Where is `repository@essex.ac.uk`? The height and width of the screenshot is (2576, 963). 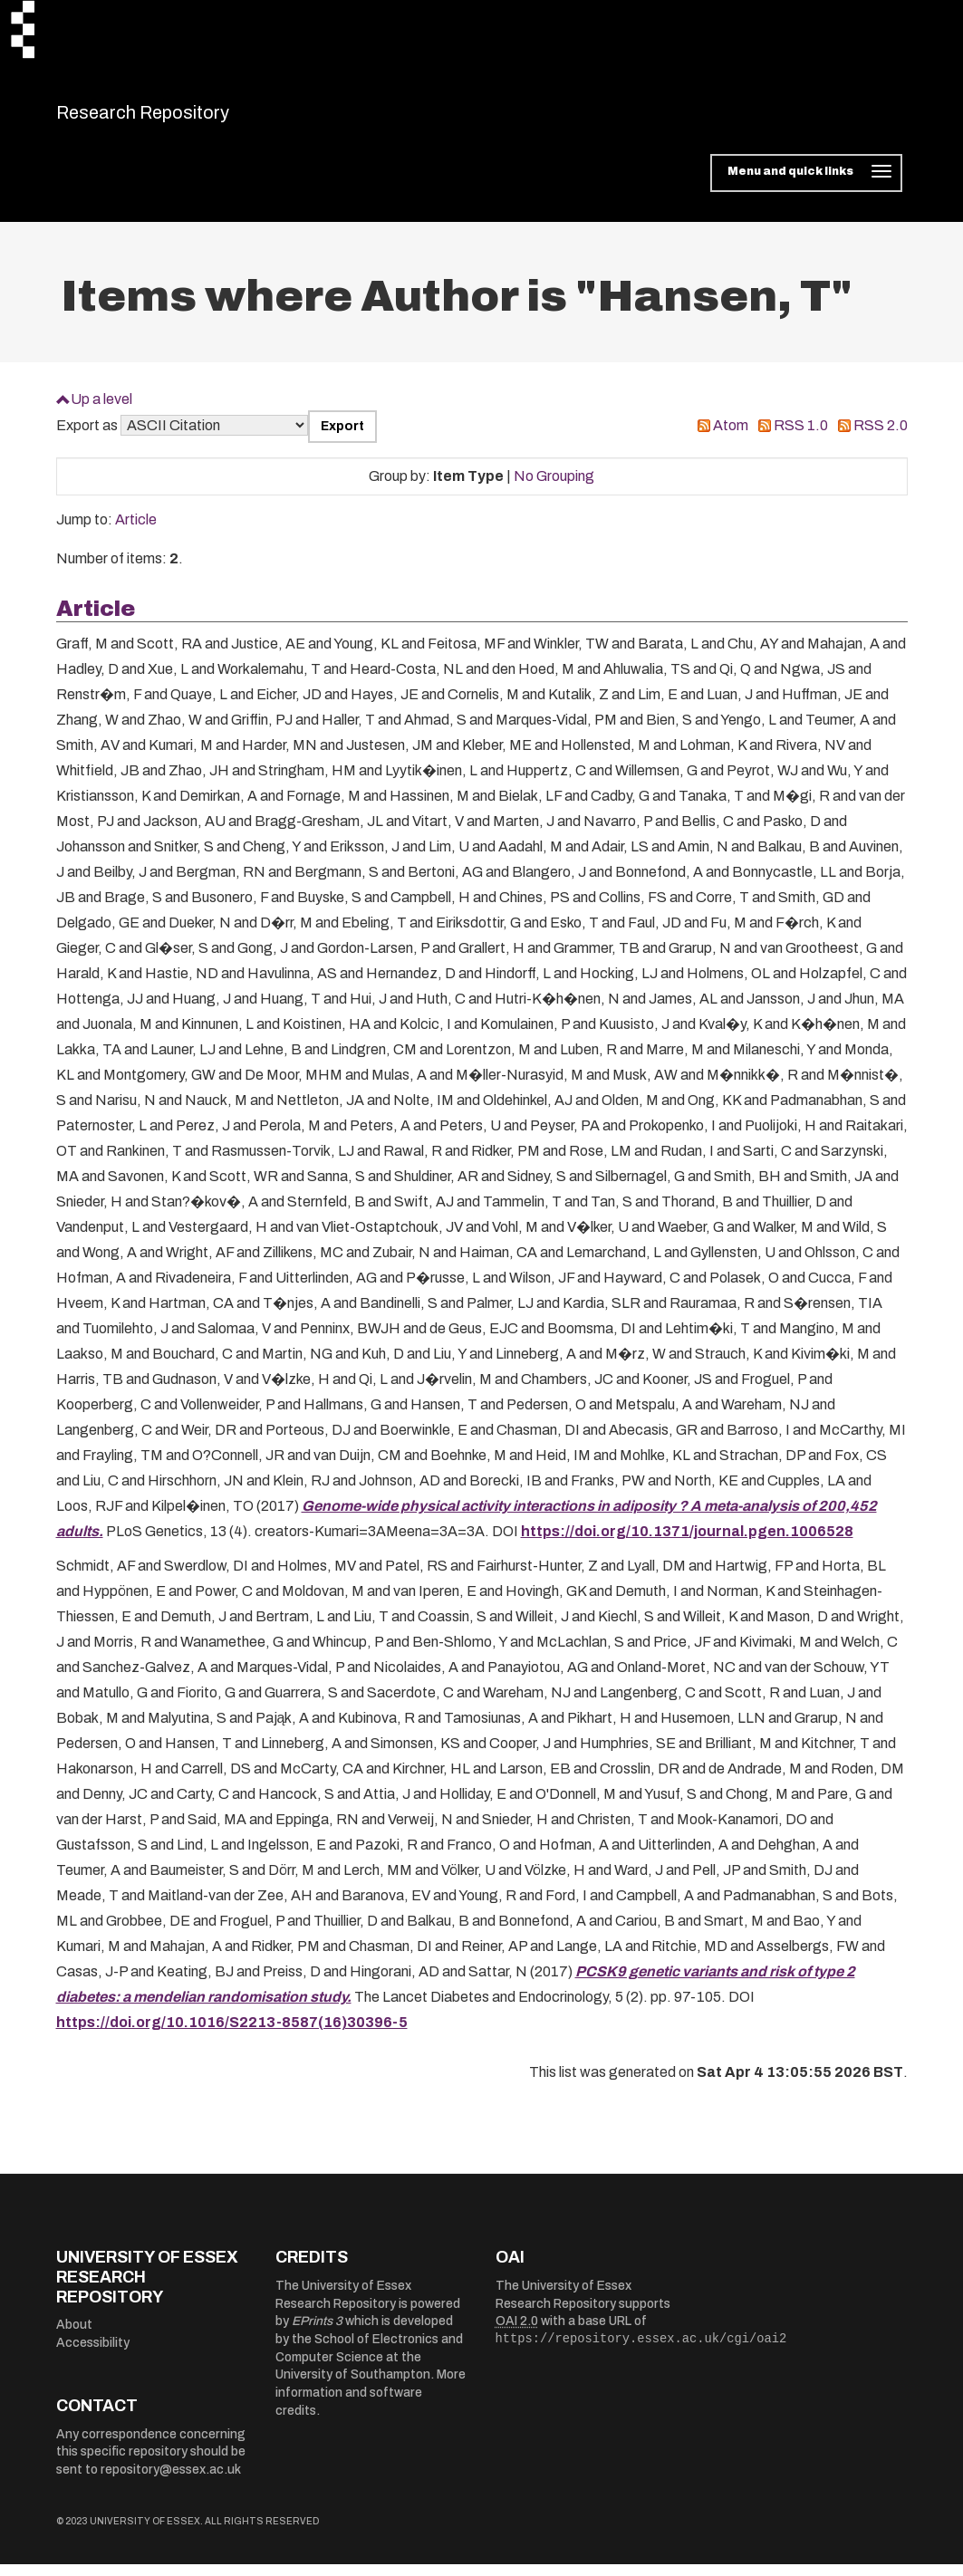 repository@essex.ac.uk is located at coordinates (171, 2481).